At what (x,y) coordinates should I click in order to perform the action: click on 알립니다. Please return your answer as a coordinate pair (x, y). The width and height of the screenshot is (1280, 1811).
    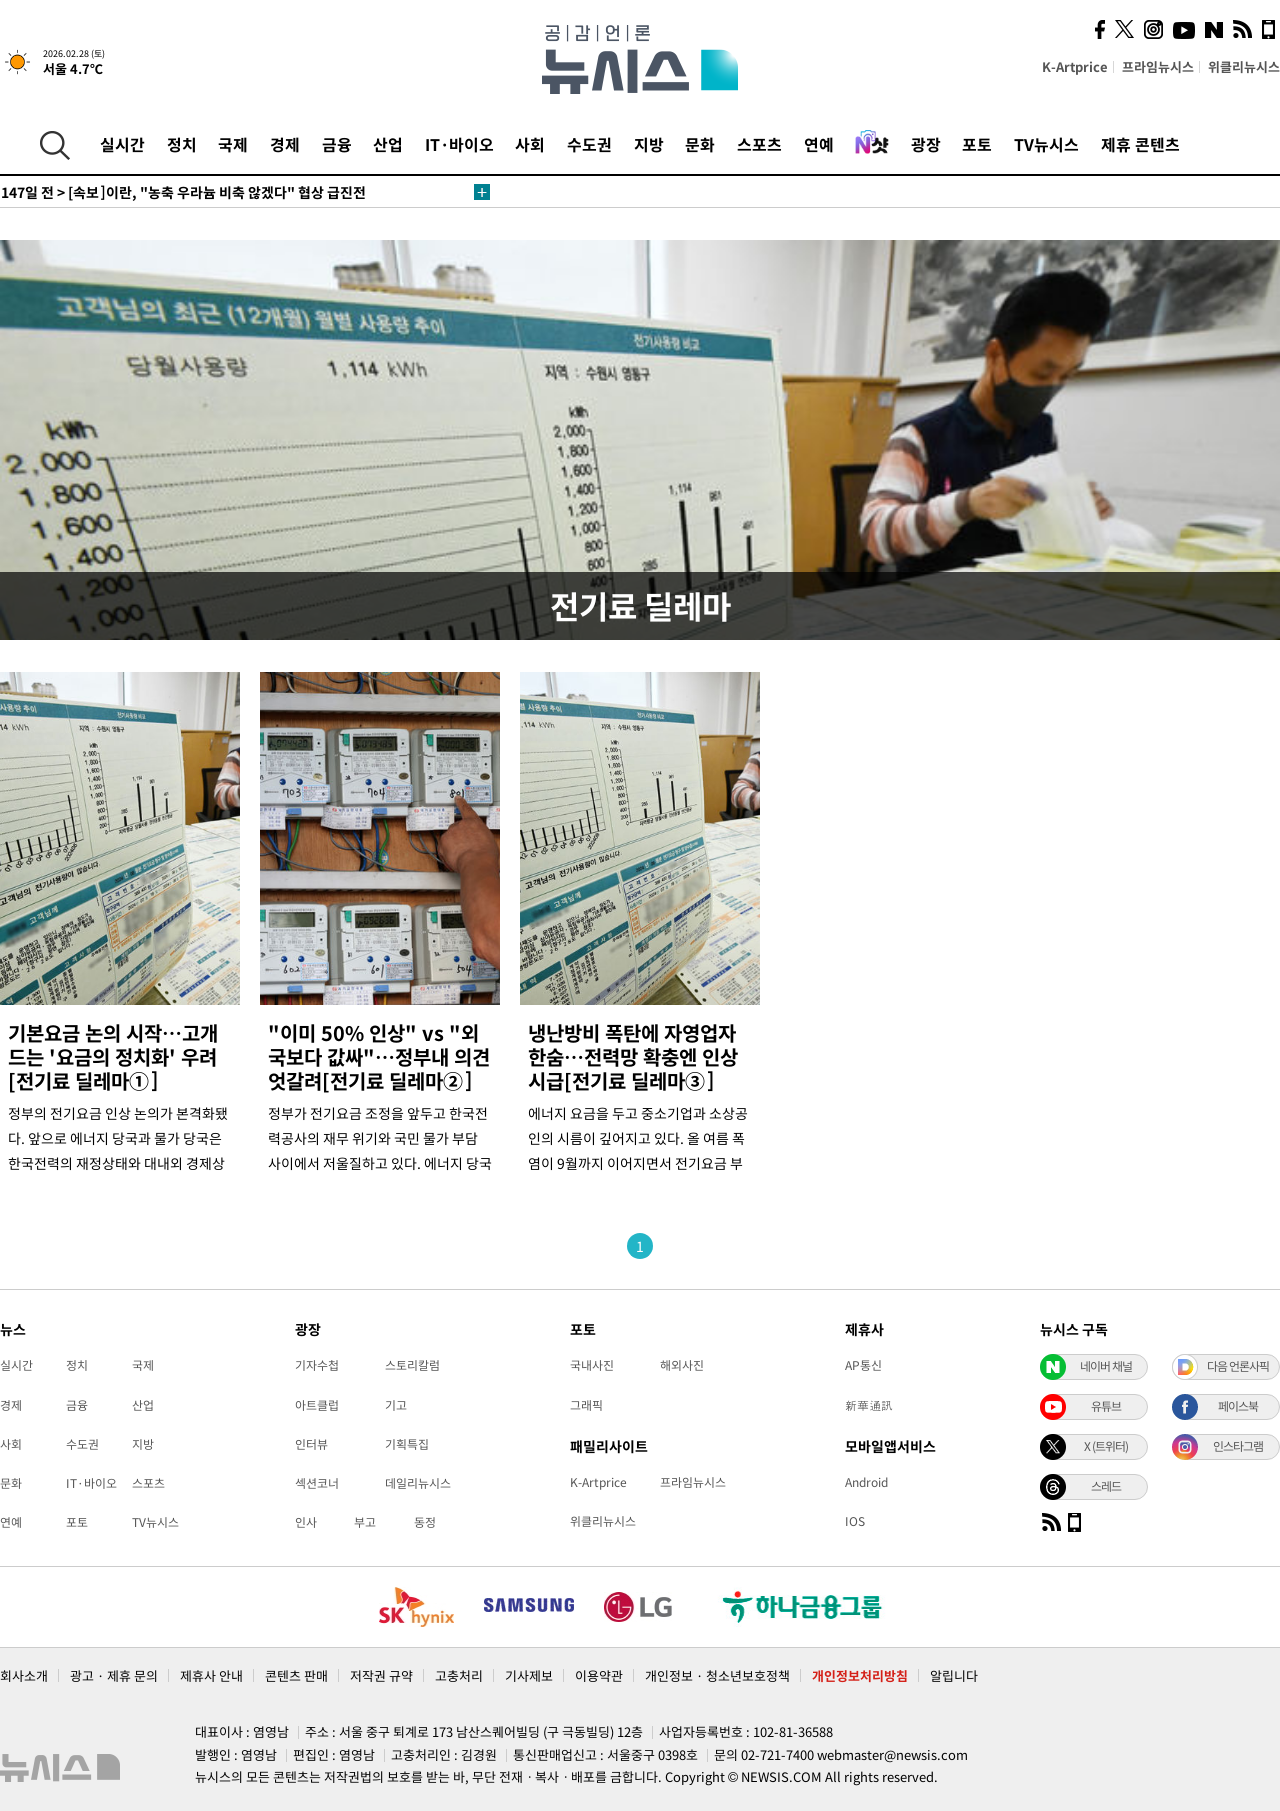
    Looking at the image, I should click on (954, 1675).